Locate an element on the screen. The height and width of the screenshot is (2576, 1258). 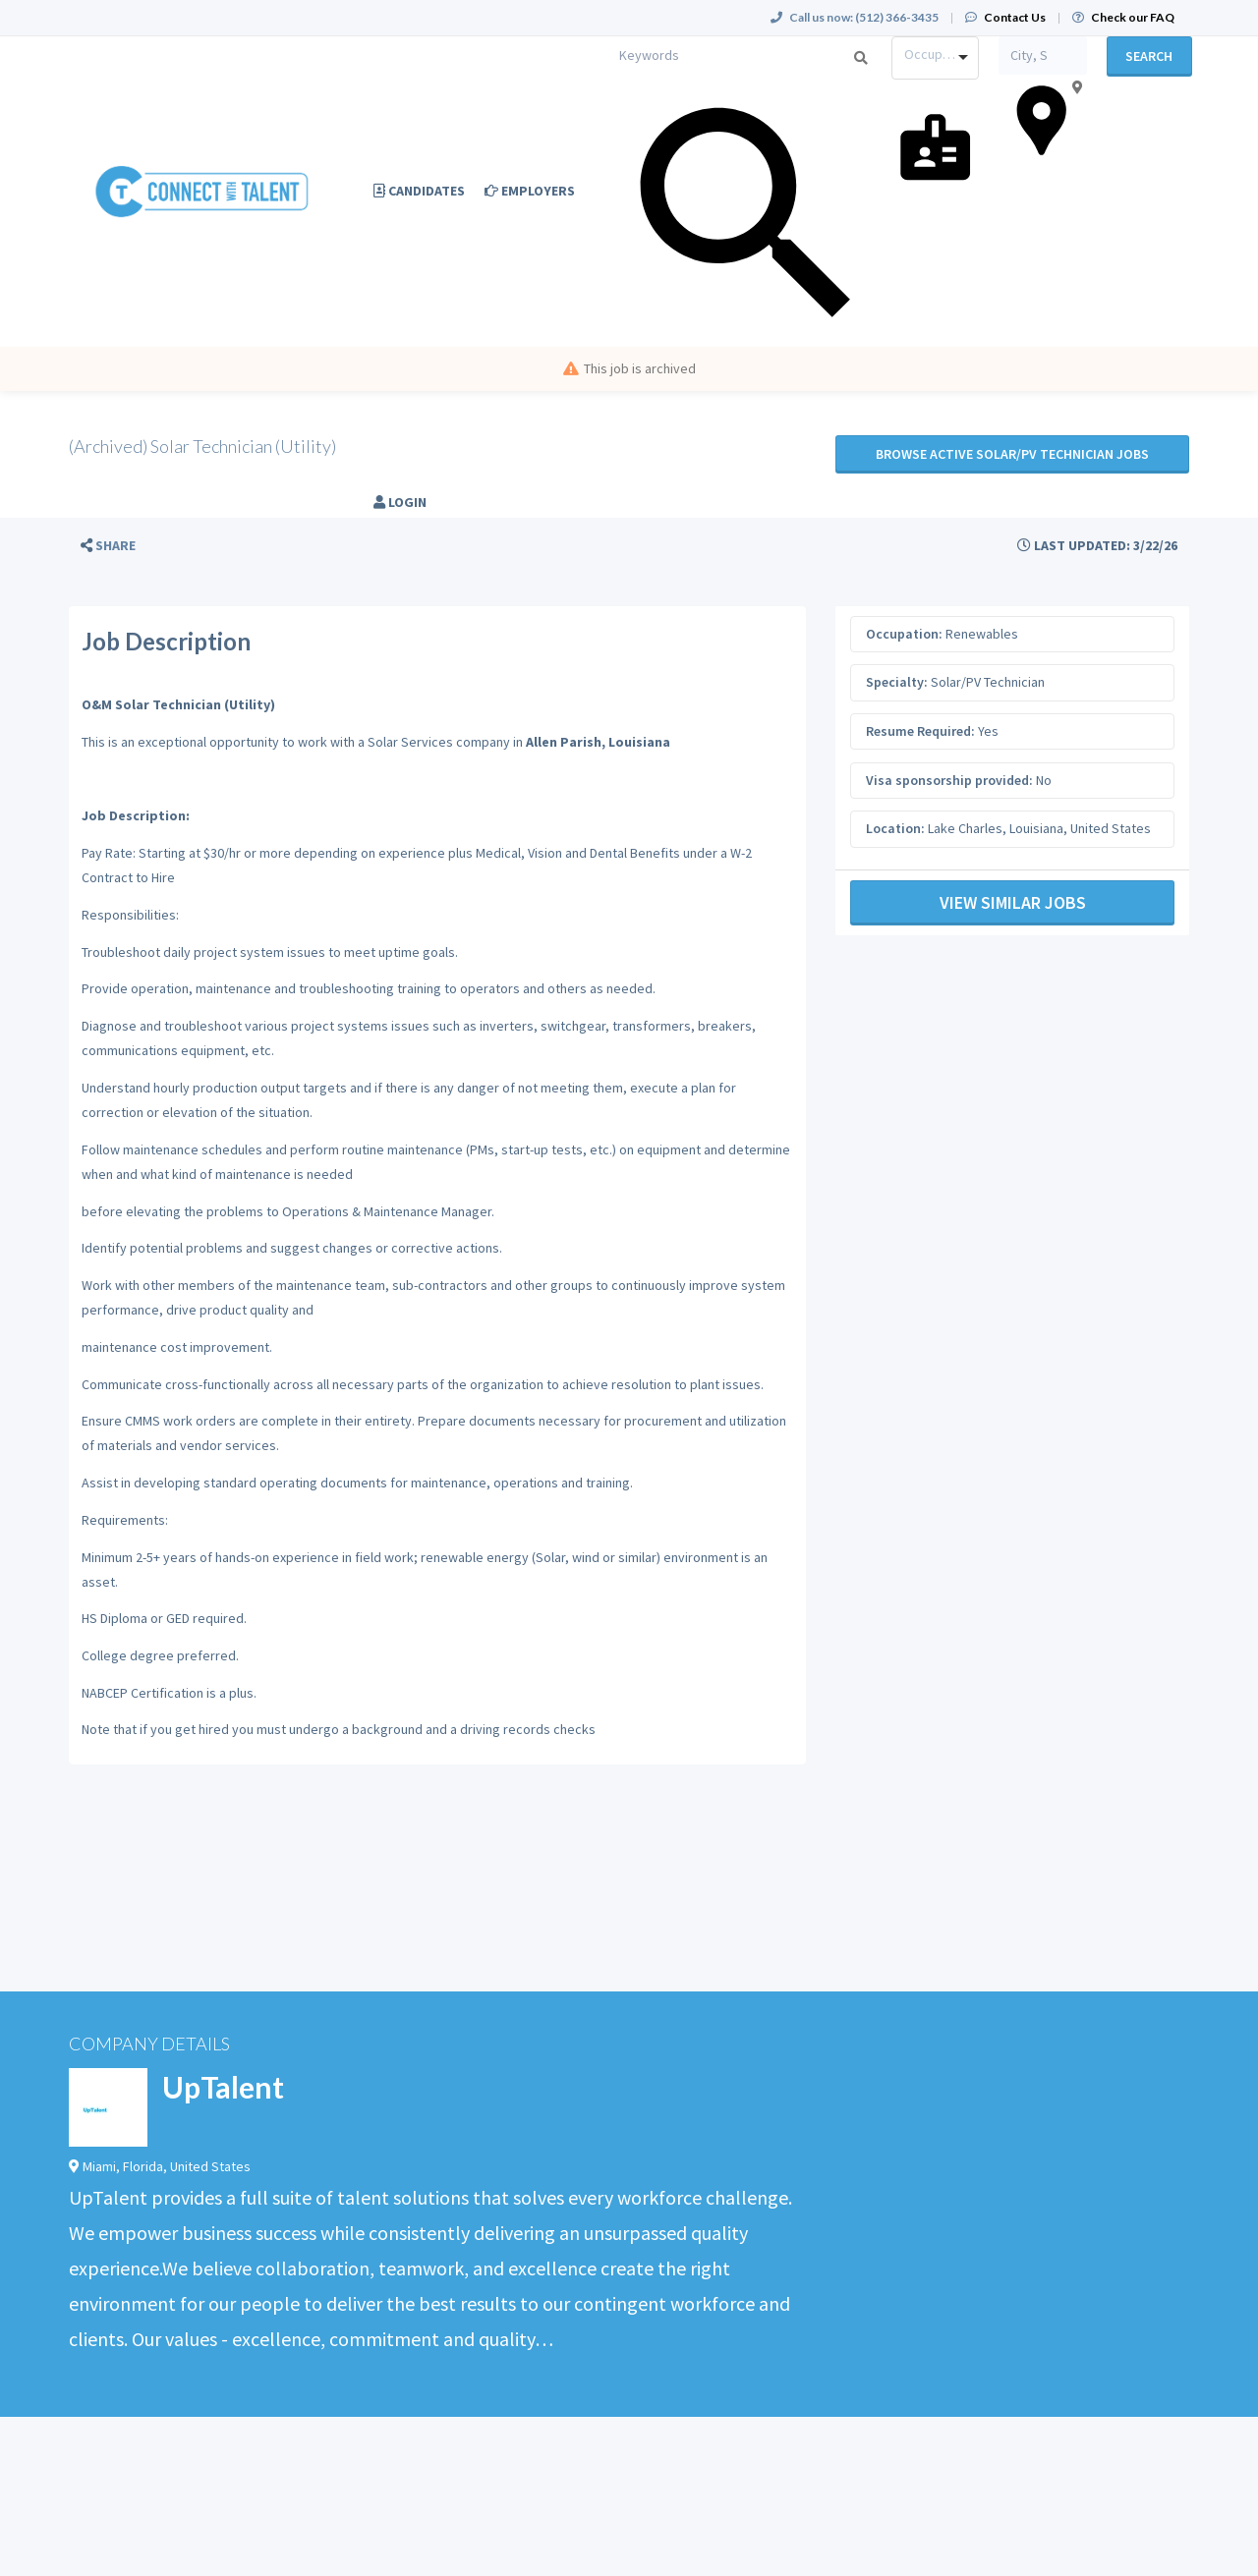
UpTalent is located at coordinates (223, 2086).